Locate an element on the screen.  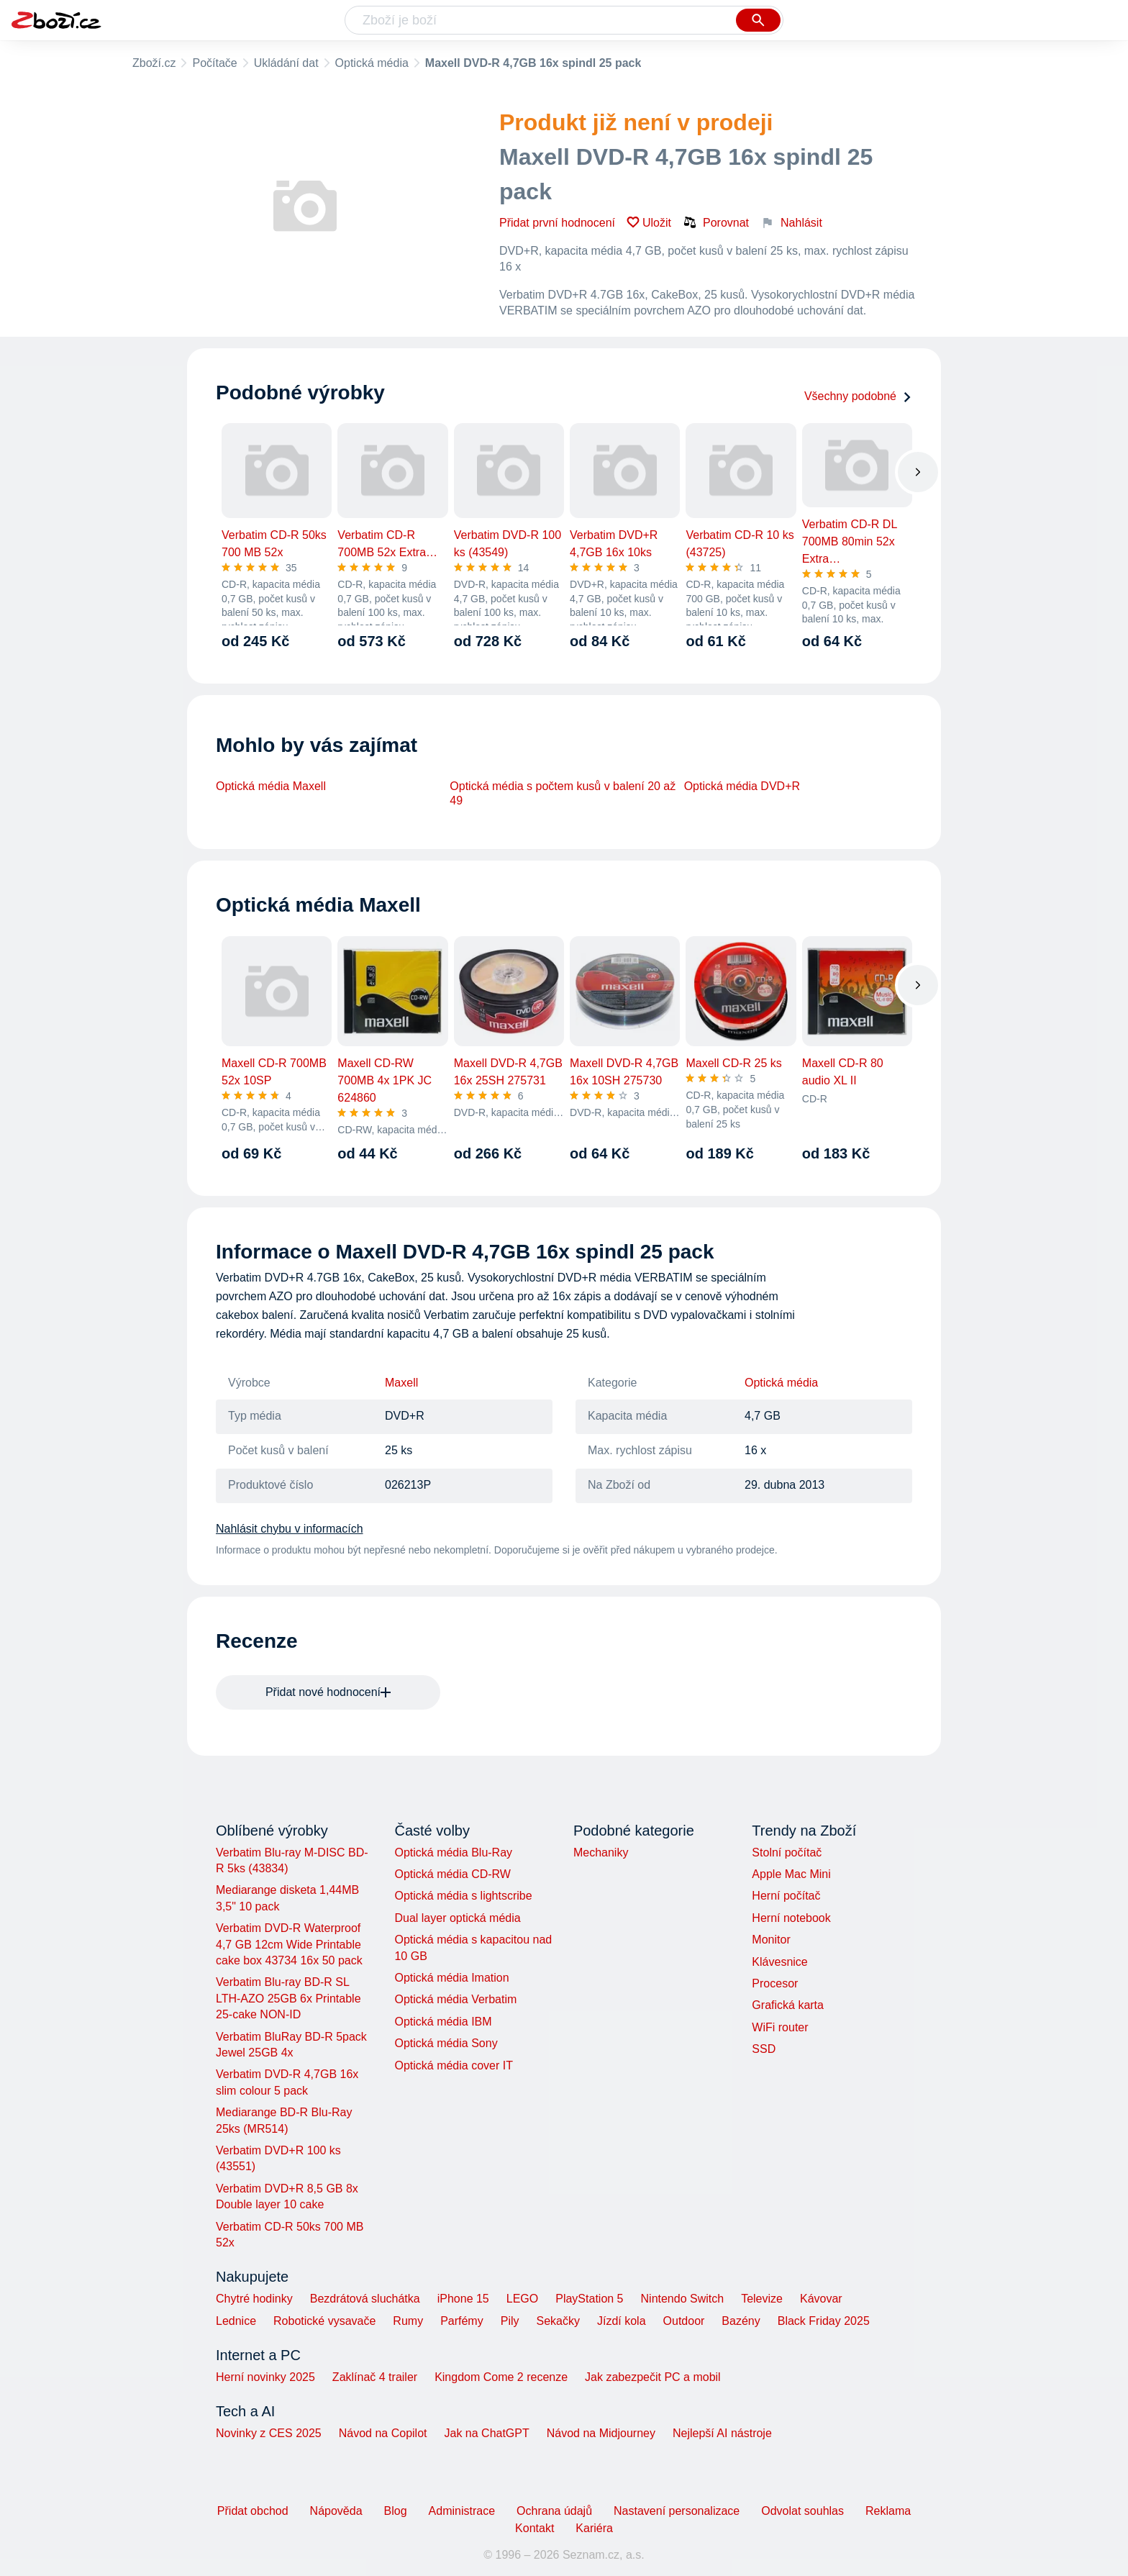
Sekačky is located at coordinates (557, 2321).